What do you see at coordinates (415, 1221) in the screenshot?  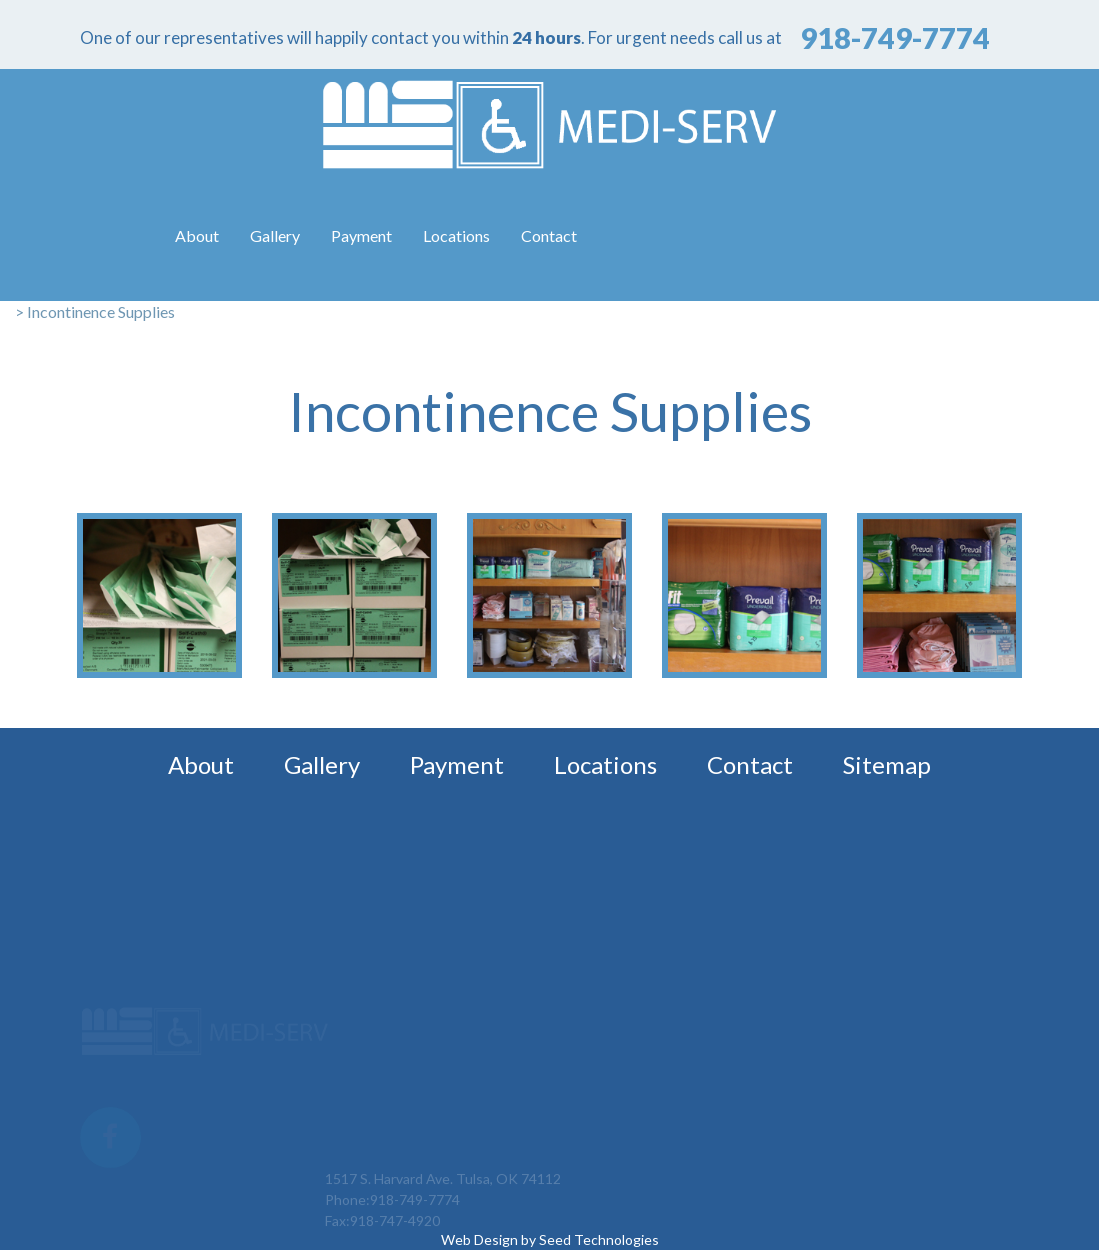 I see `918-749-7774` at bounding box center [415, 1221].